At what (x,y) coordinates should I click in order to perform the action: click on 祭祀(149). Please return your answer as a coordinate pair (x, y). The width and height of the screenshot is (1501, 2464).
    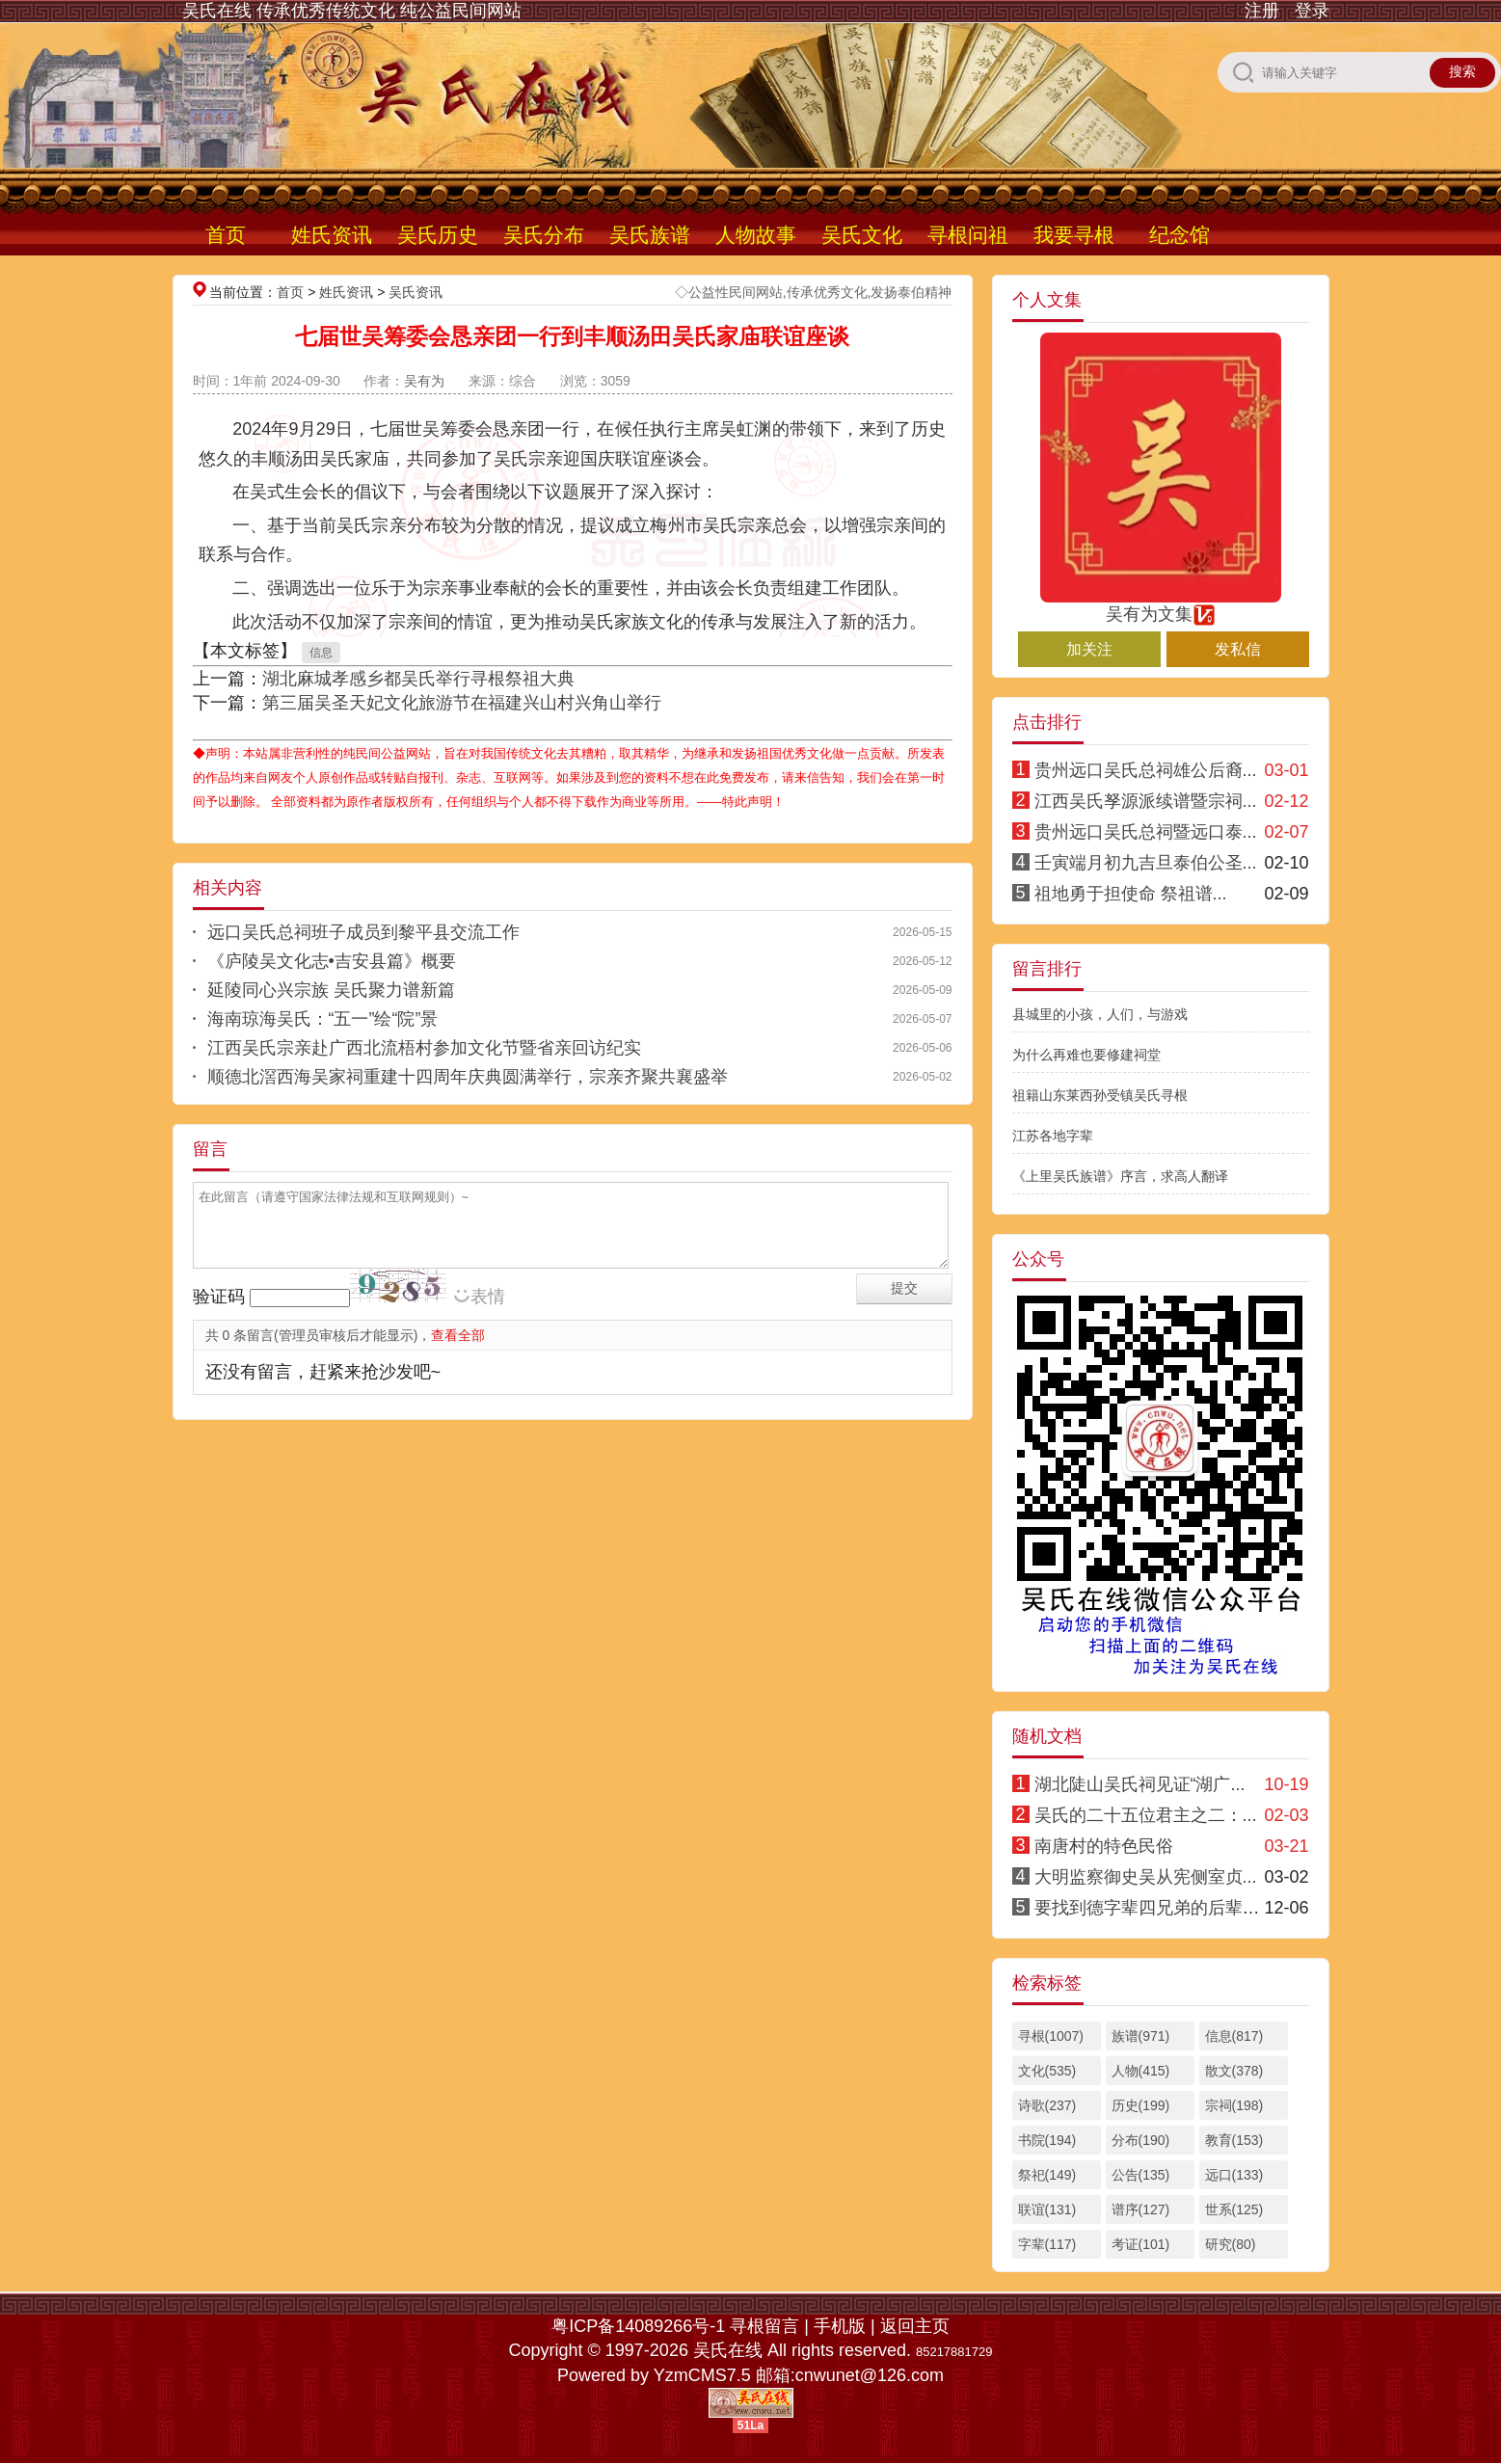
    Looking at the image, I should click on (1047, 2175).